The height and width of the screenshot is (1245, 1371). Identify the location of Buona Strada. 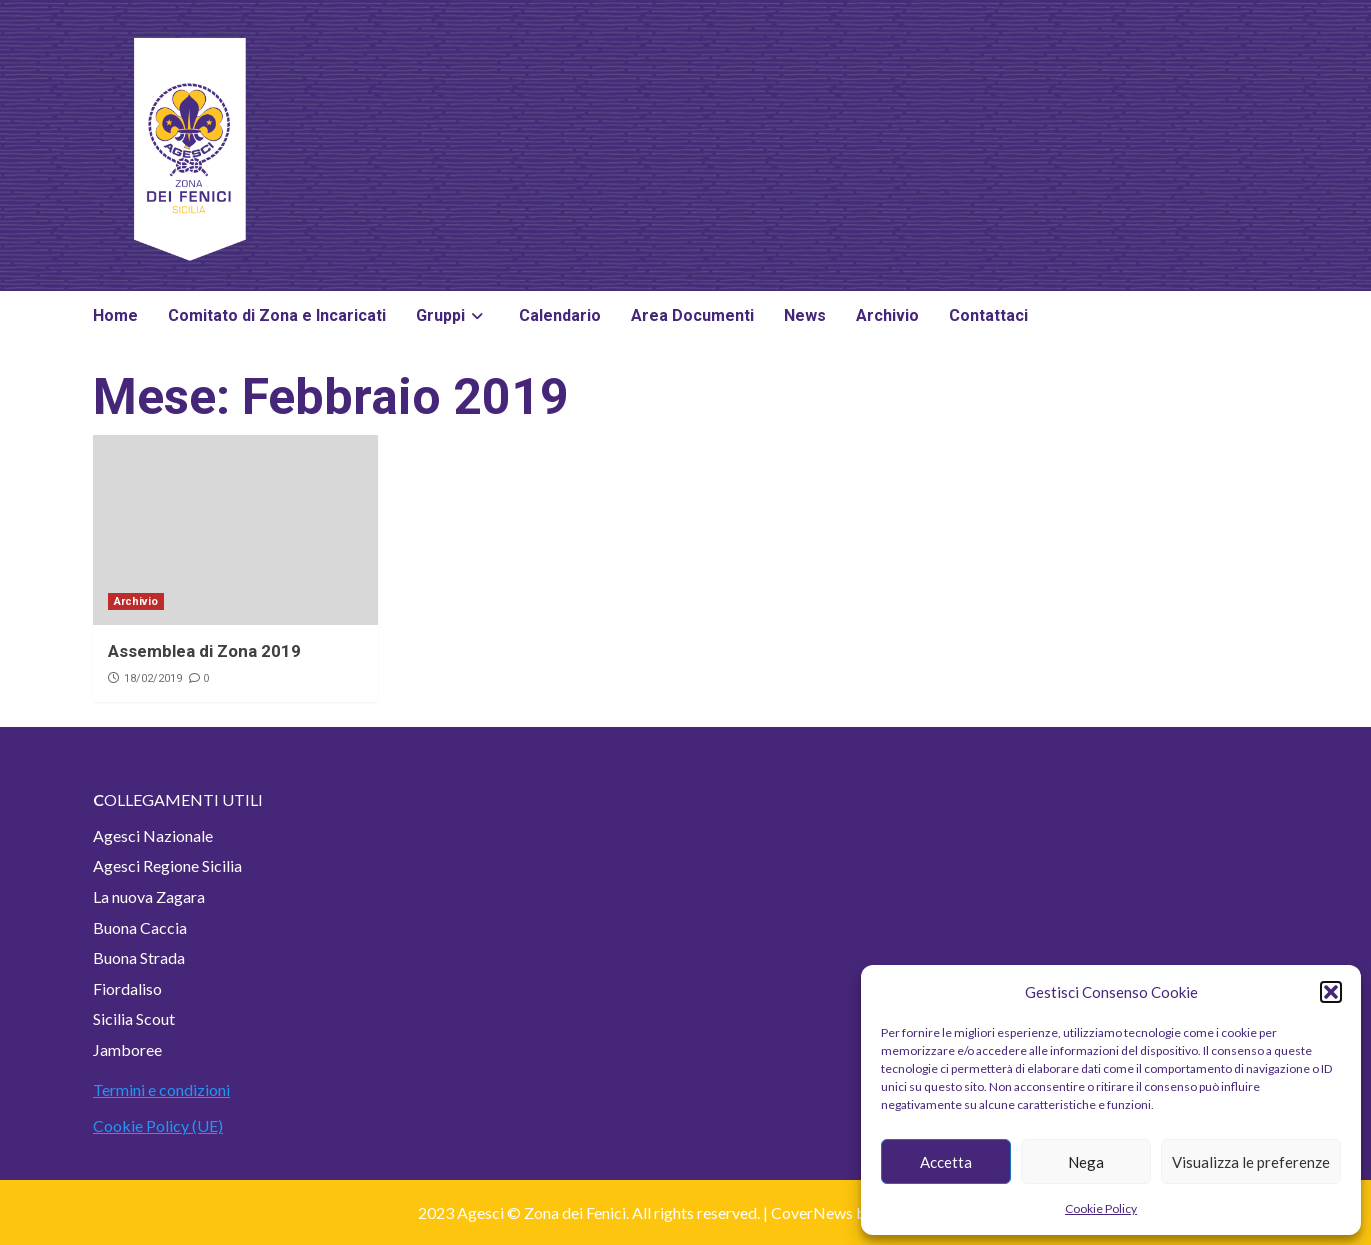
(139, 957).